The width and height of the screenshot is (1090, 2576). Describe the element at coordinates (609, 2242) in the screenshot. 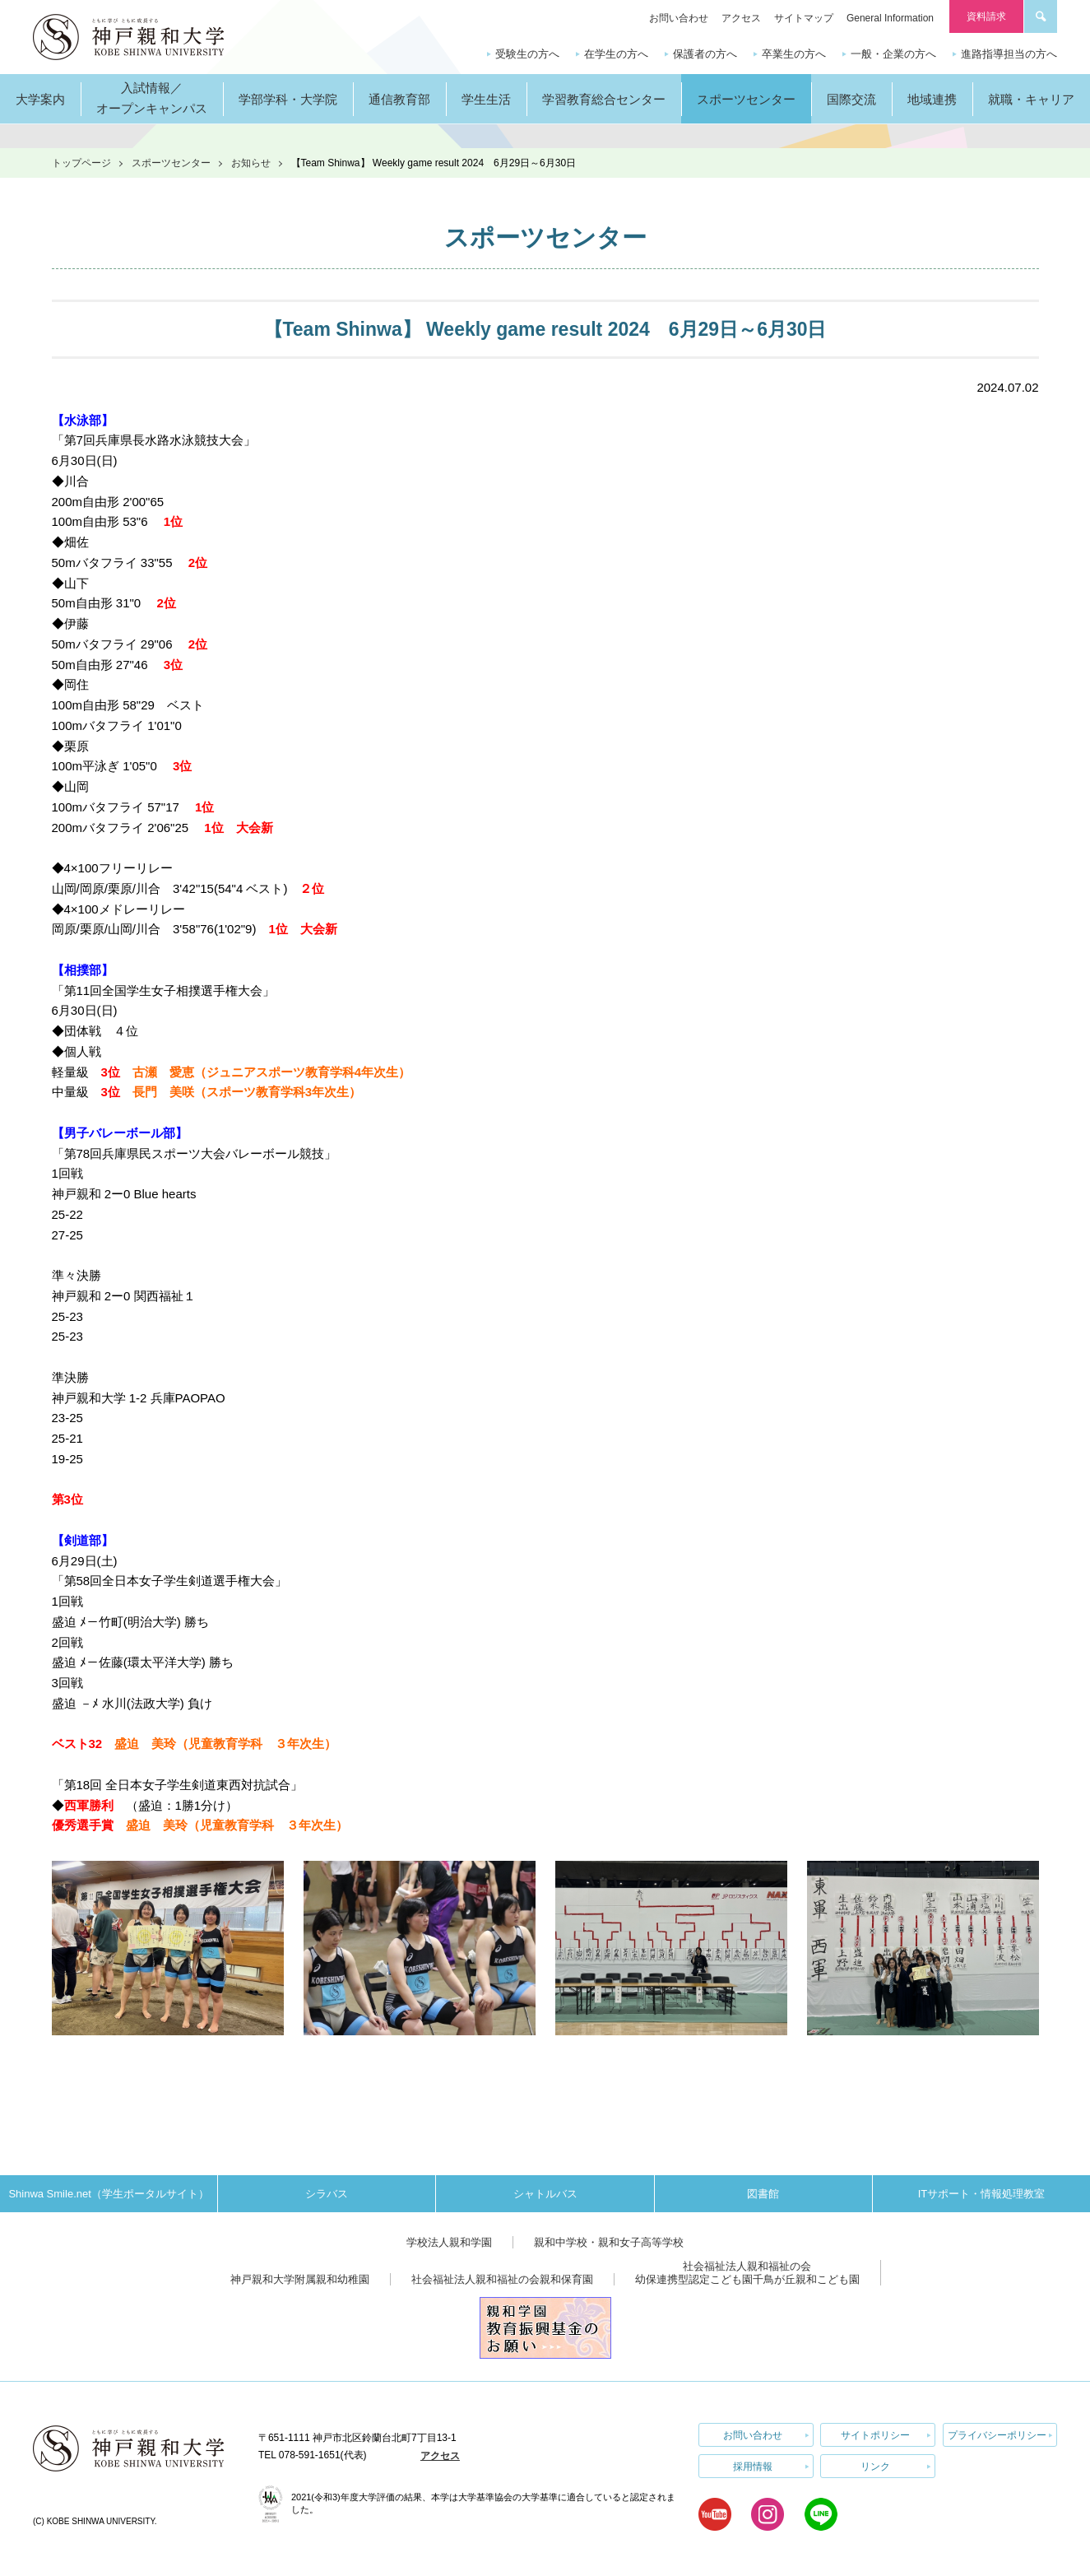

I see `親和中学校・親和女子高等学校` at that location.